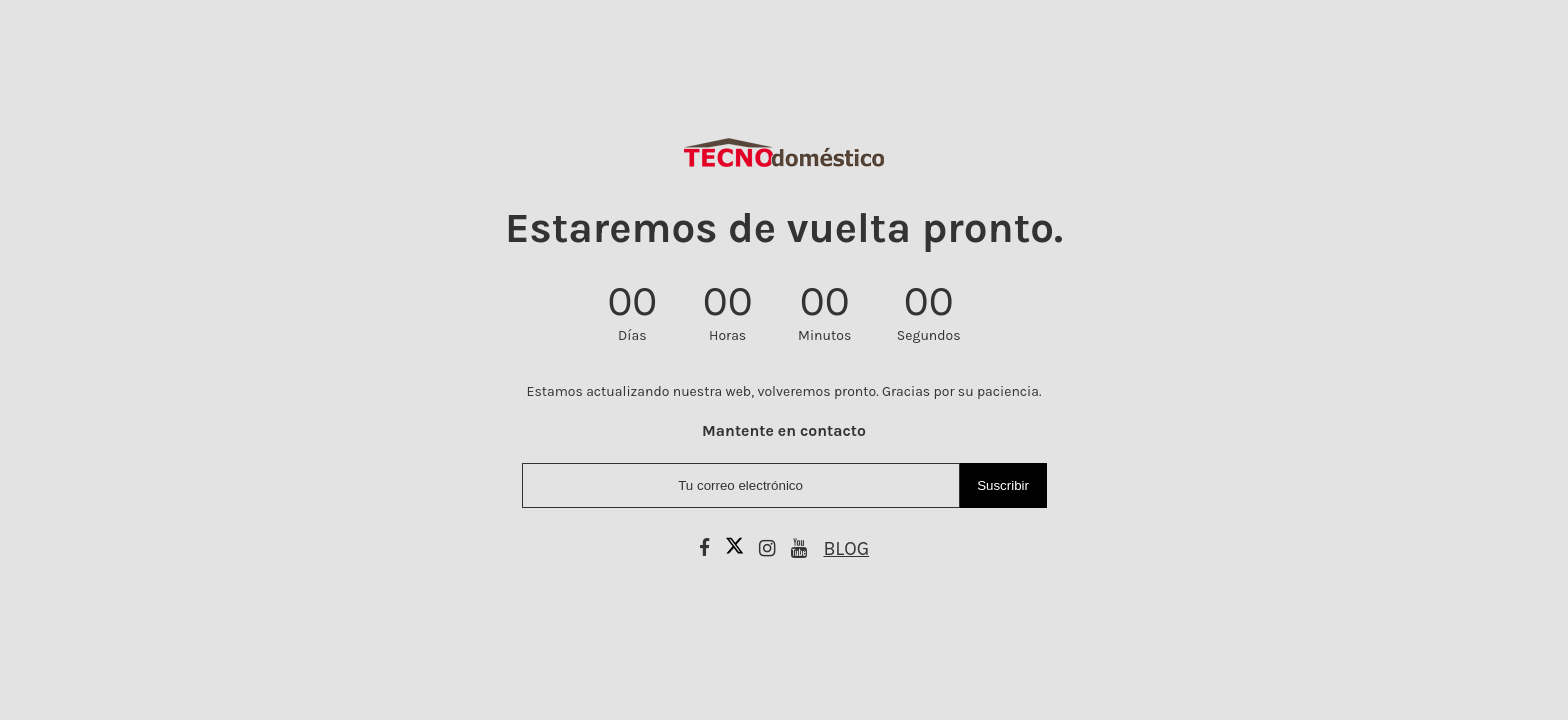  What do you see at coordinates (846, 548) in the screenshot?
I see `BLOG` at bounding box center [846, 548].